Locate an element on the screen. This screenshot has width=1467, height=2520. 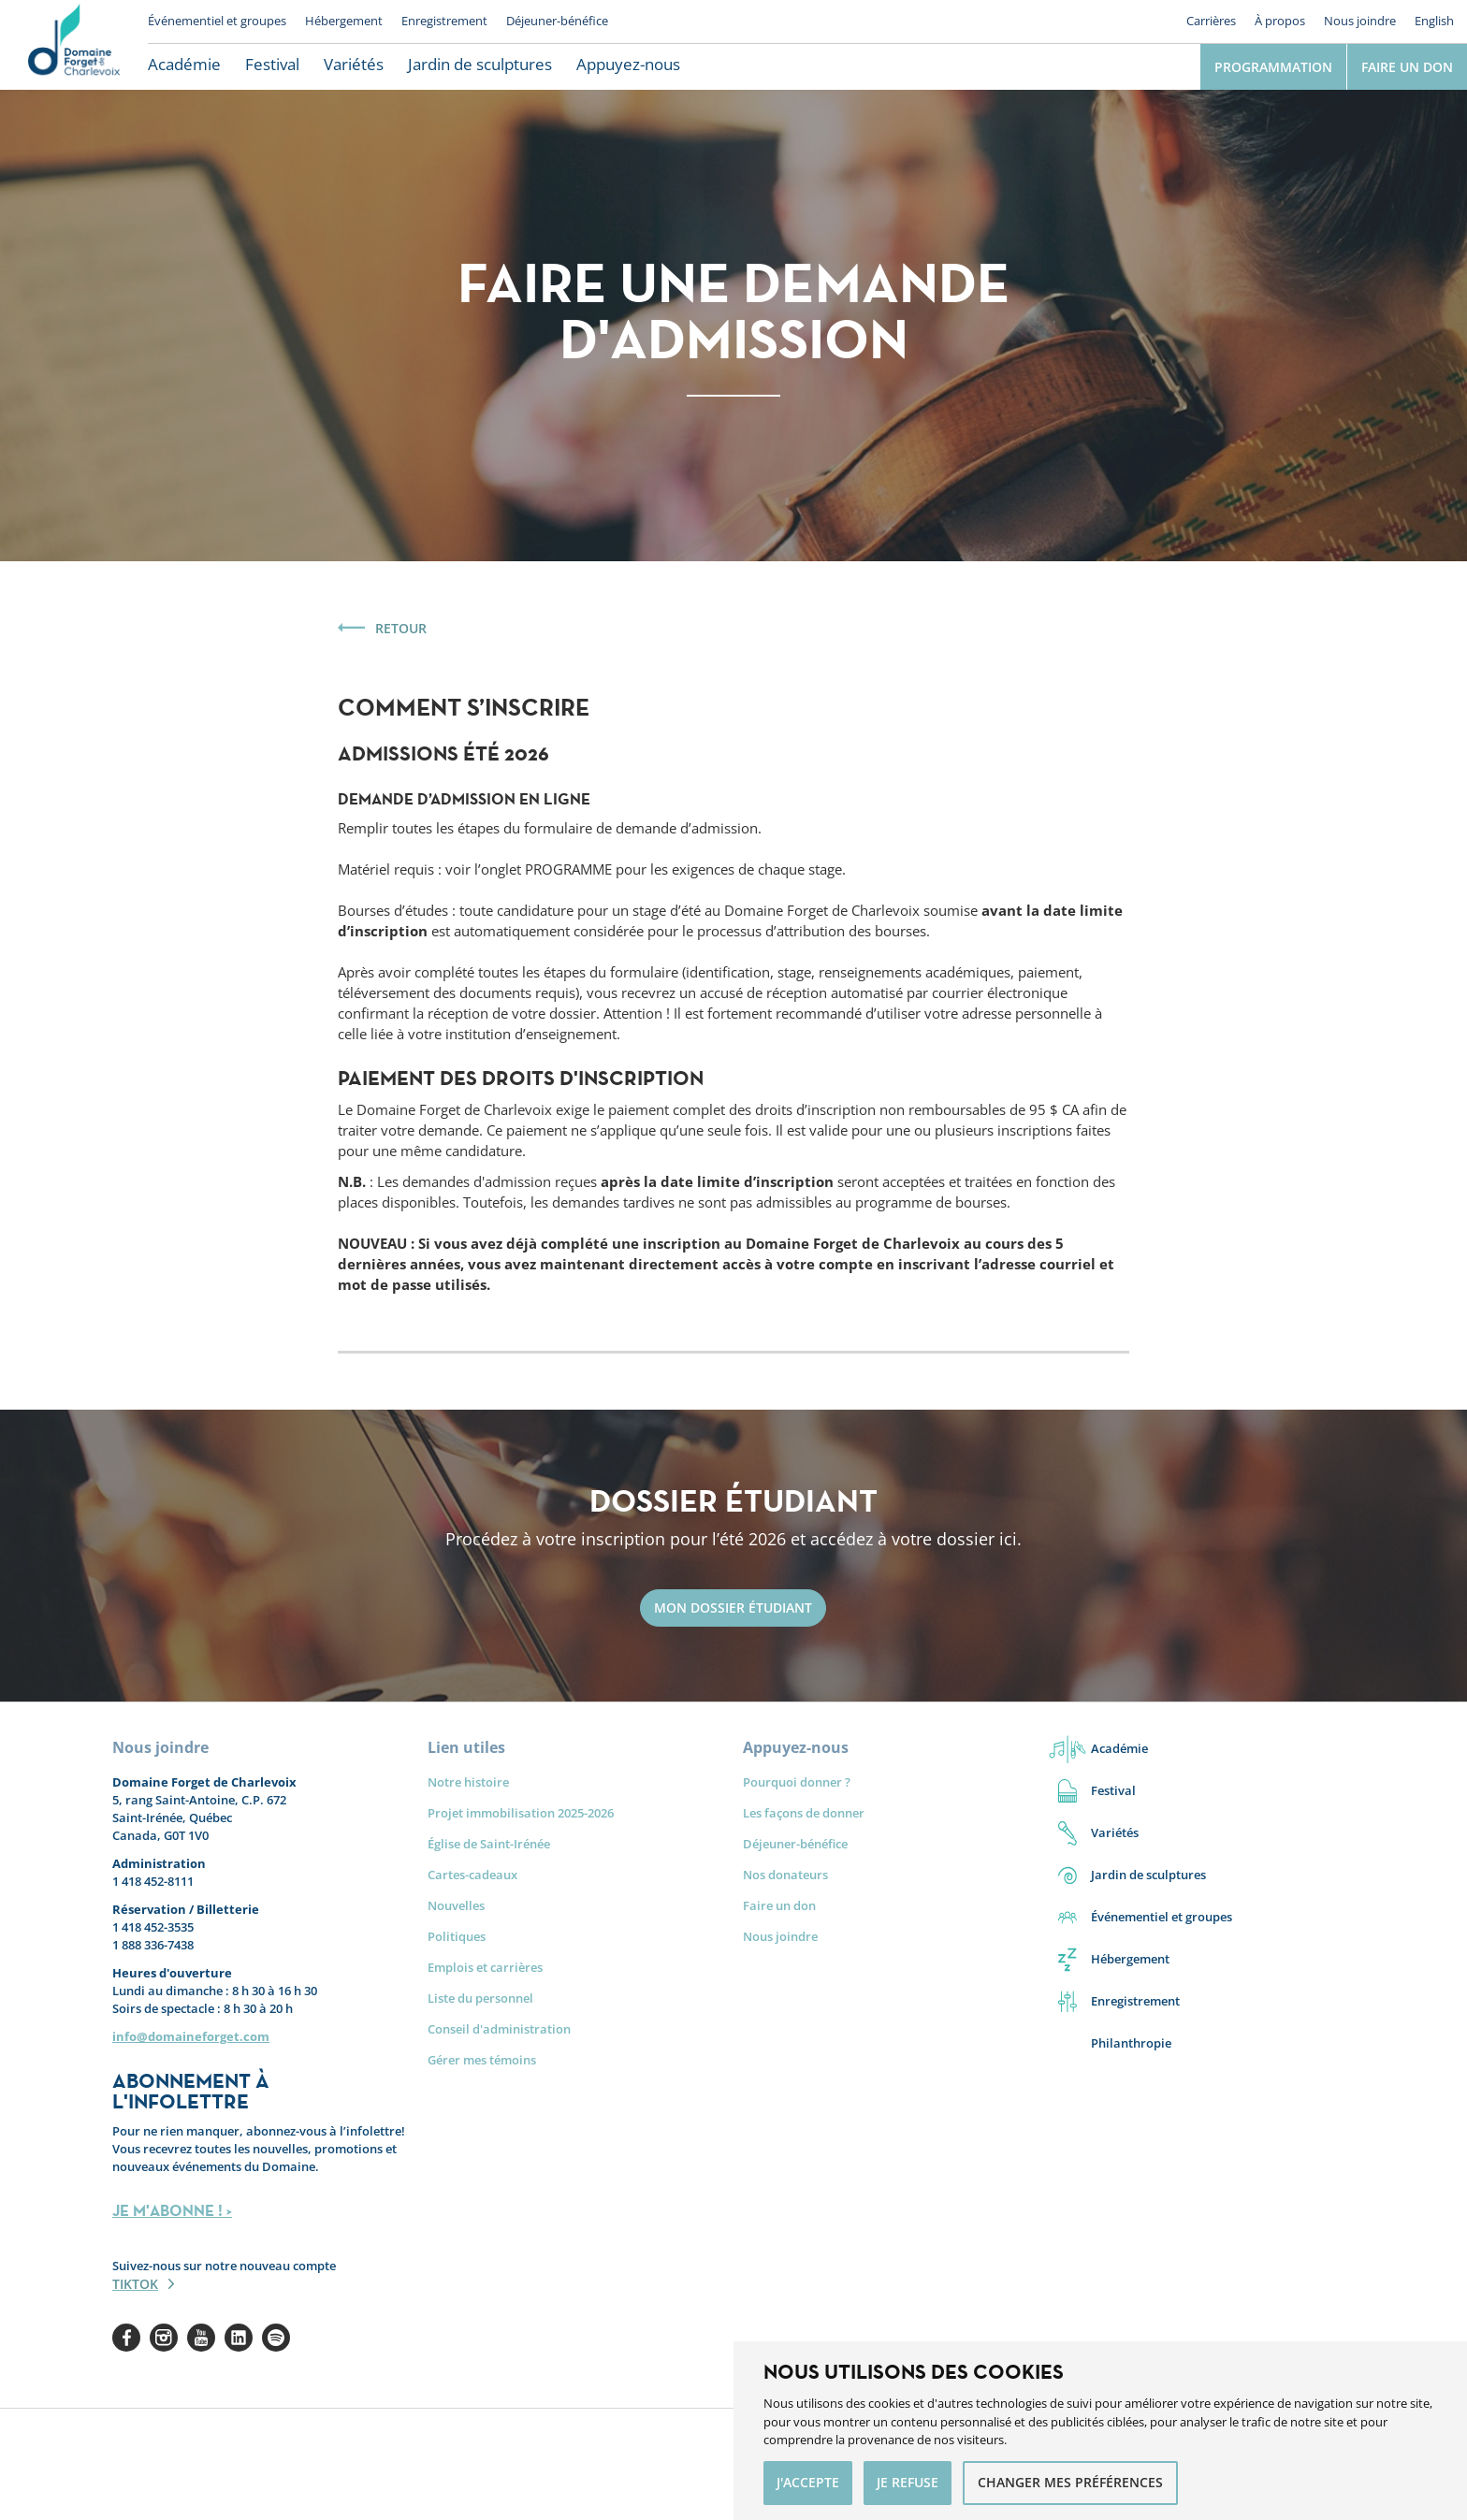
Youtube is located at coordinates (201, 2338).